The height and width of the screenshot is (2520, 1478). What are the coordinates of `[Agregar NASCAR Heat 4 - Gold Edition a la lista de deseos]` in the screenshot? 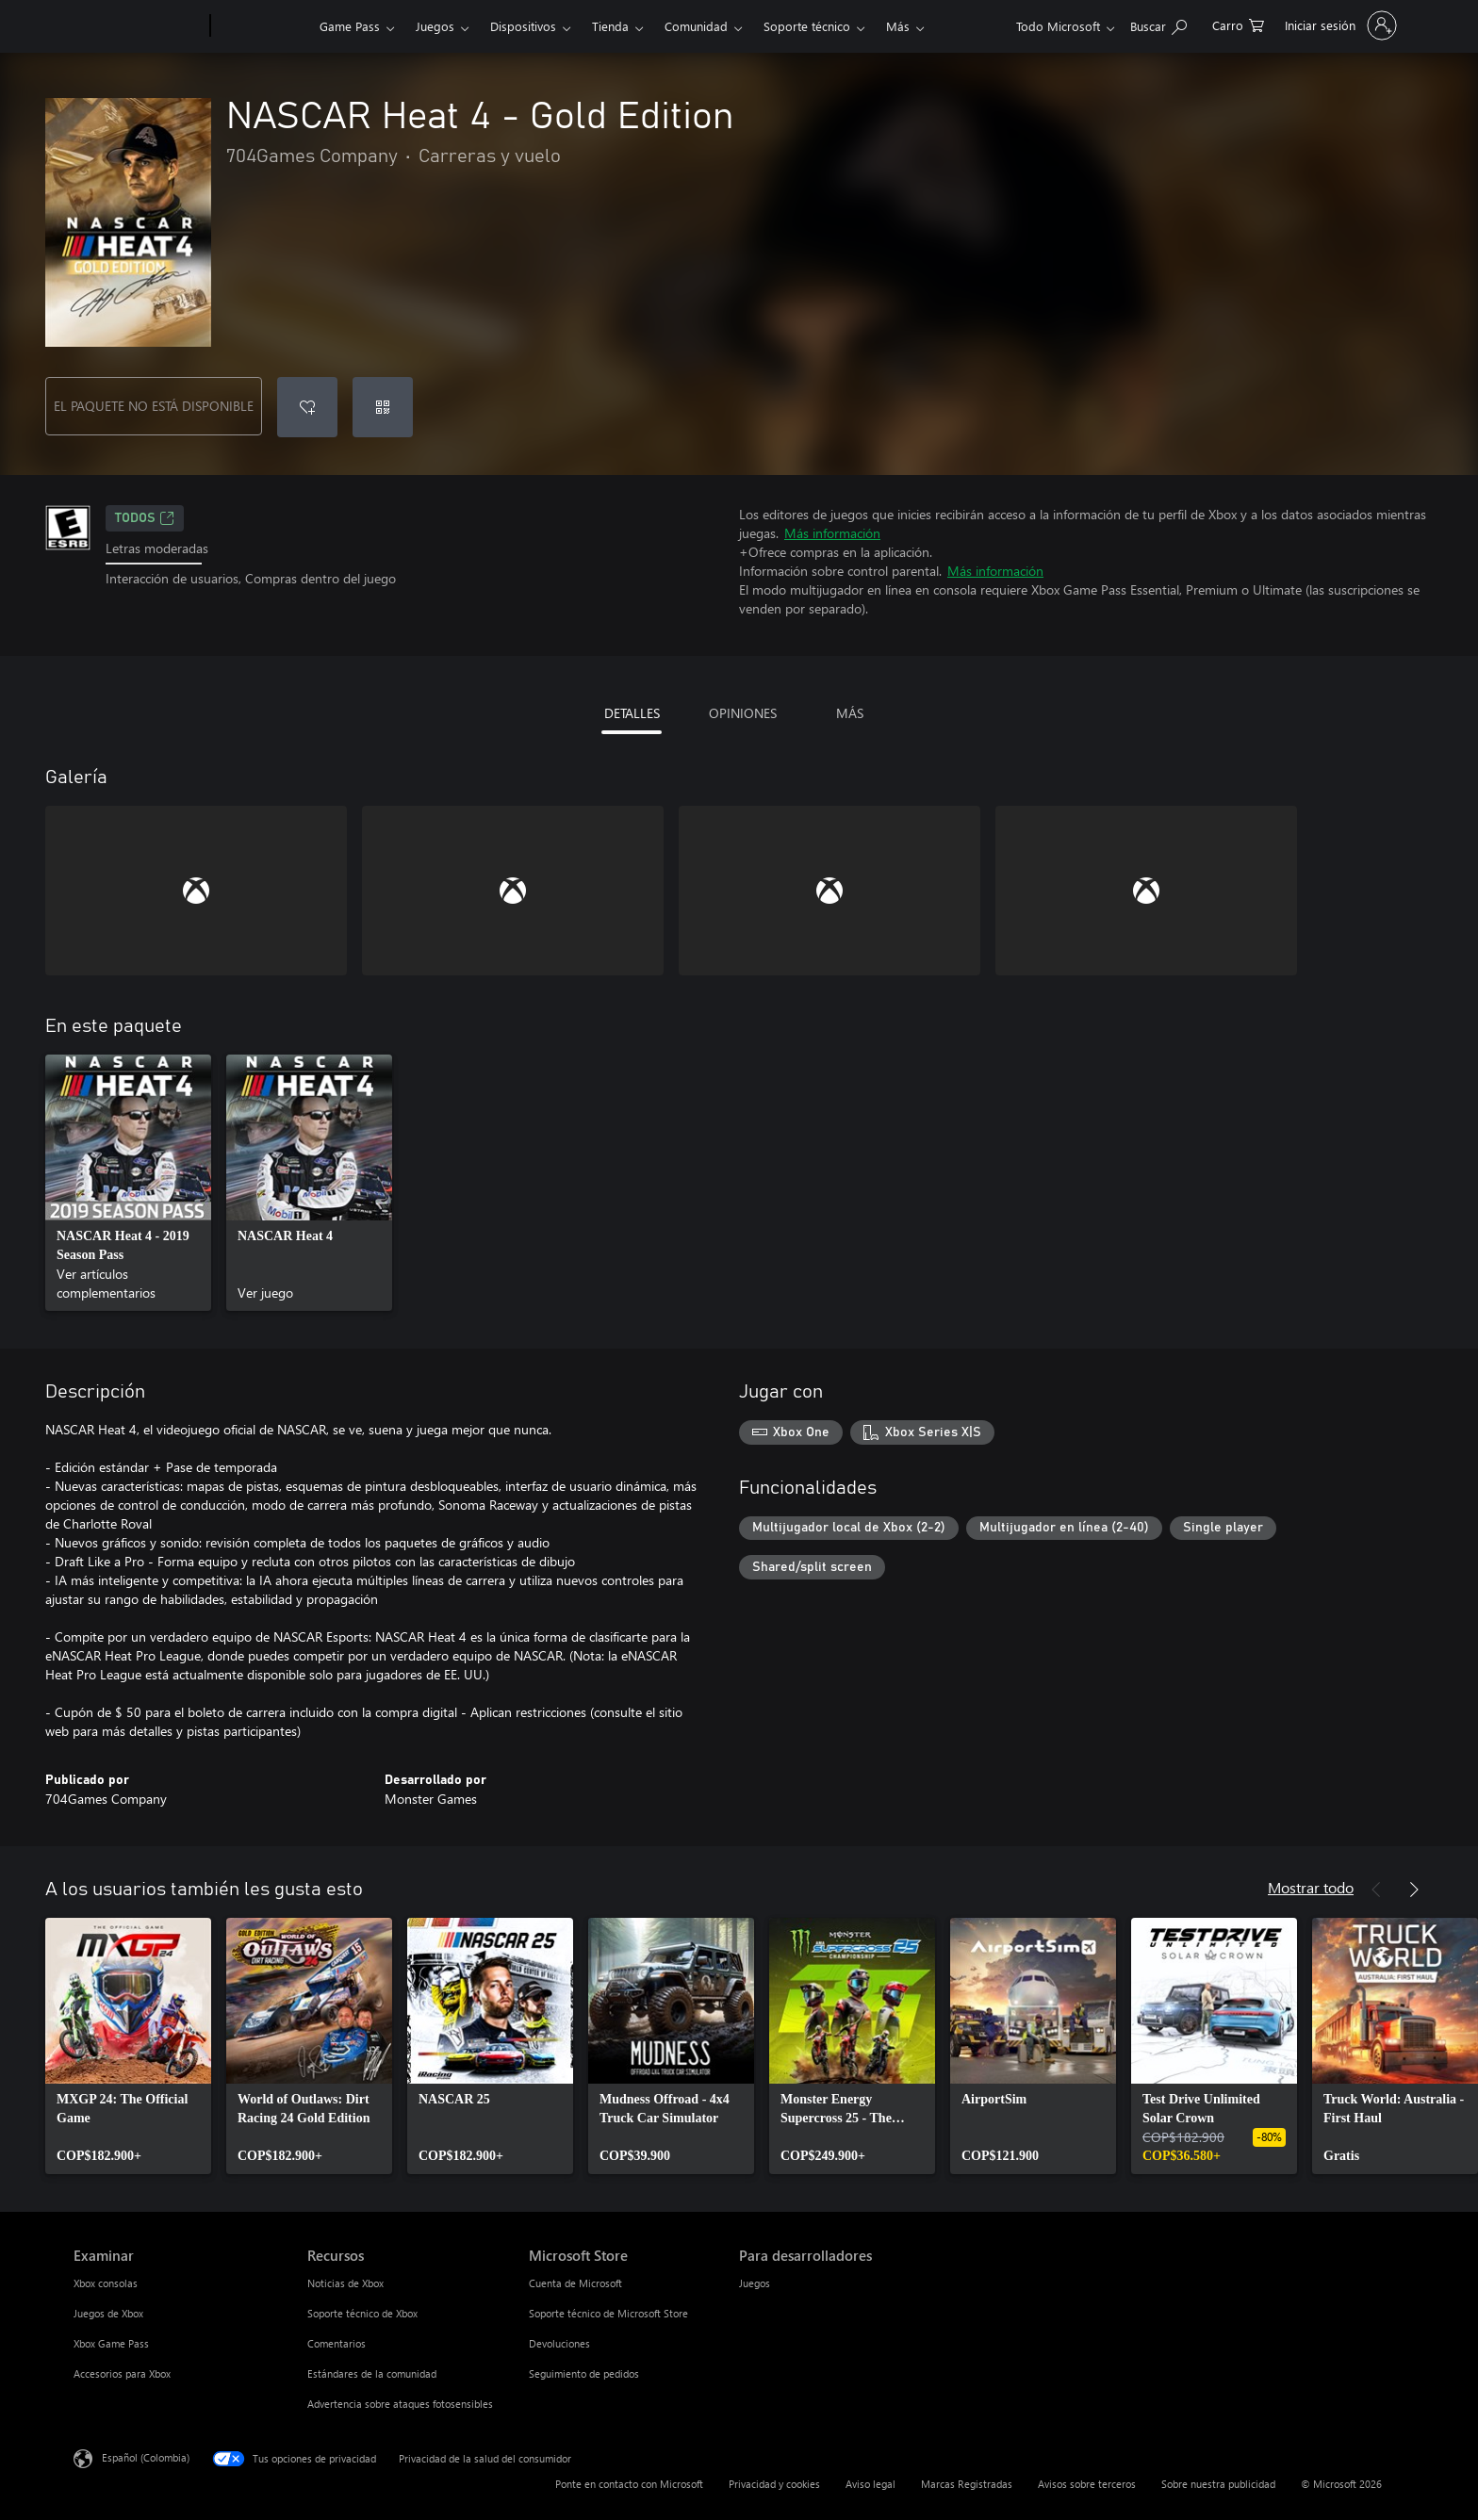 It's located at (307, 407).